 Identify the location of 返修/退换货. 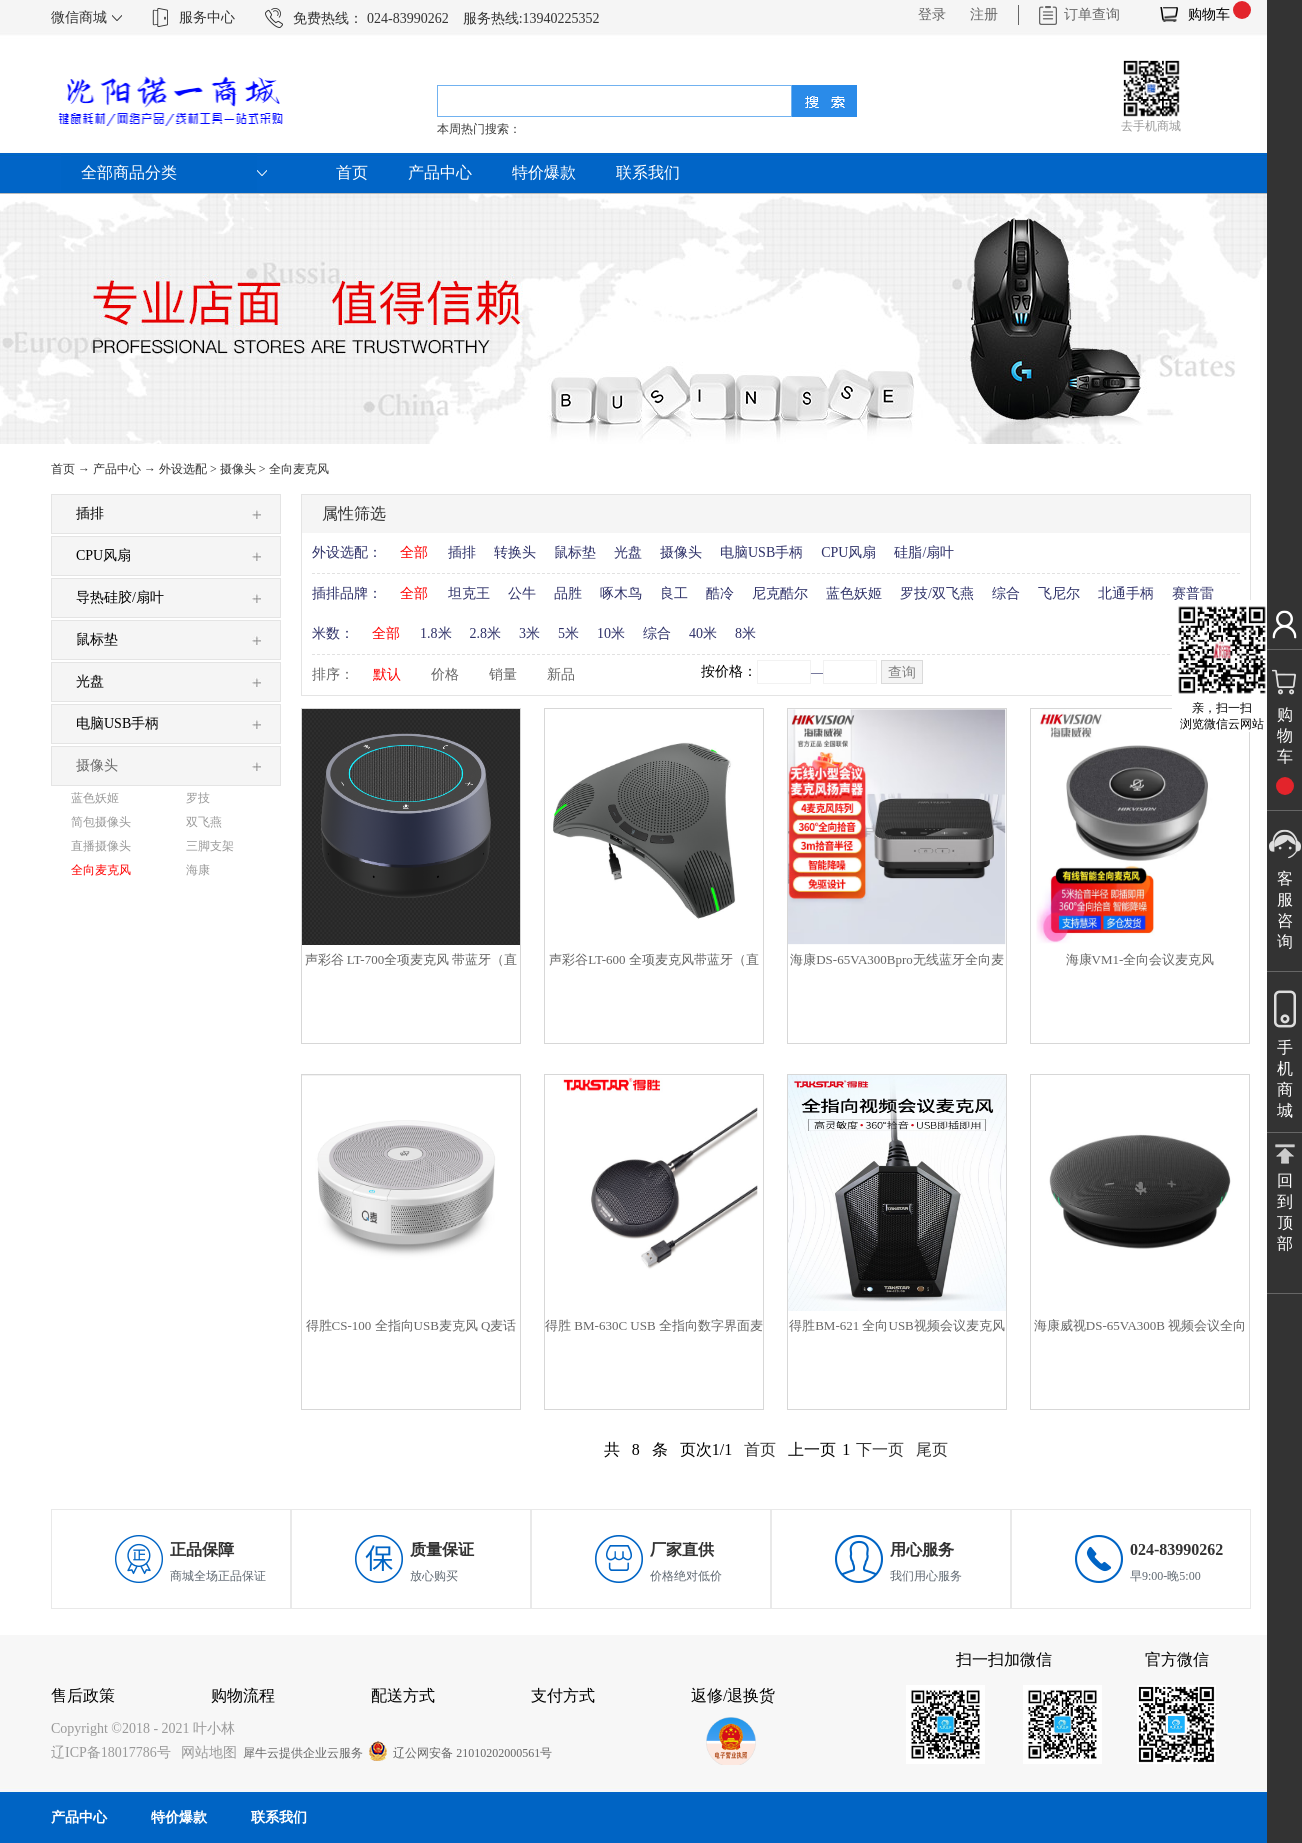
(733, 1695).